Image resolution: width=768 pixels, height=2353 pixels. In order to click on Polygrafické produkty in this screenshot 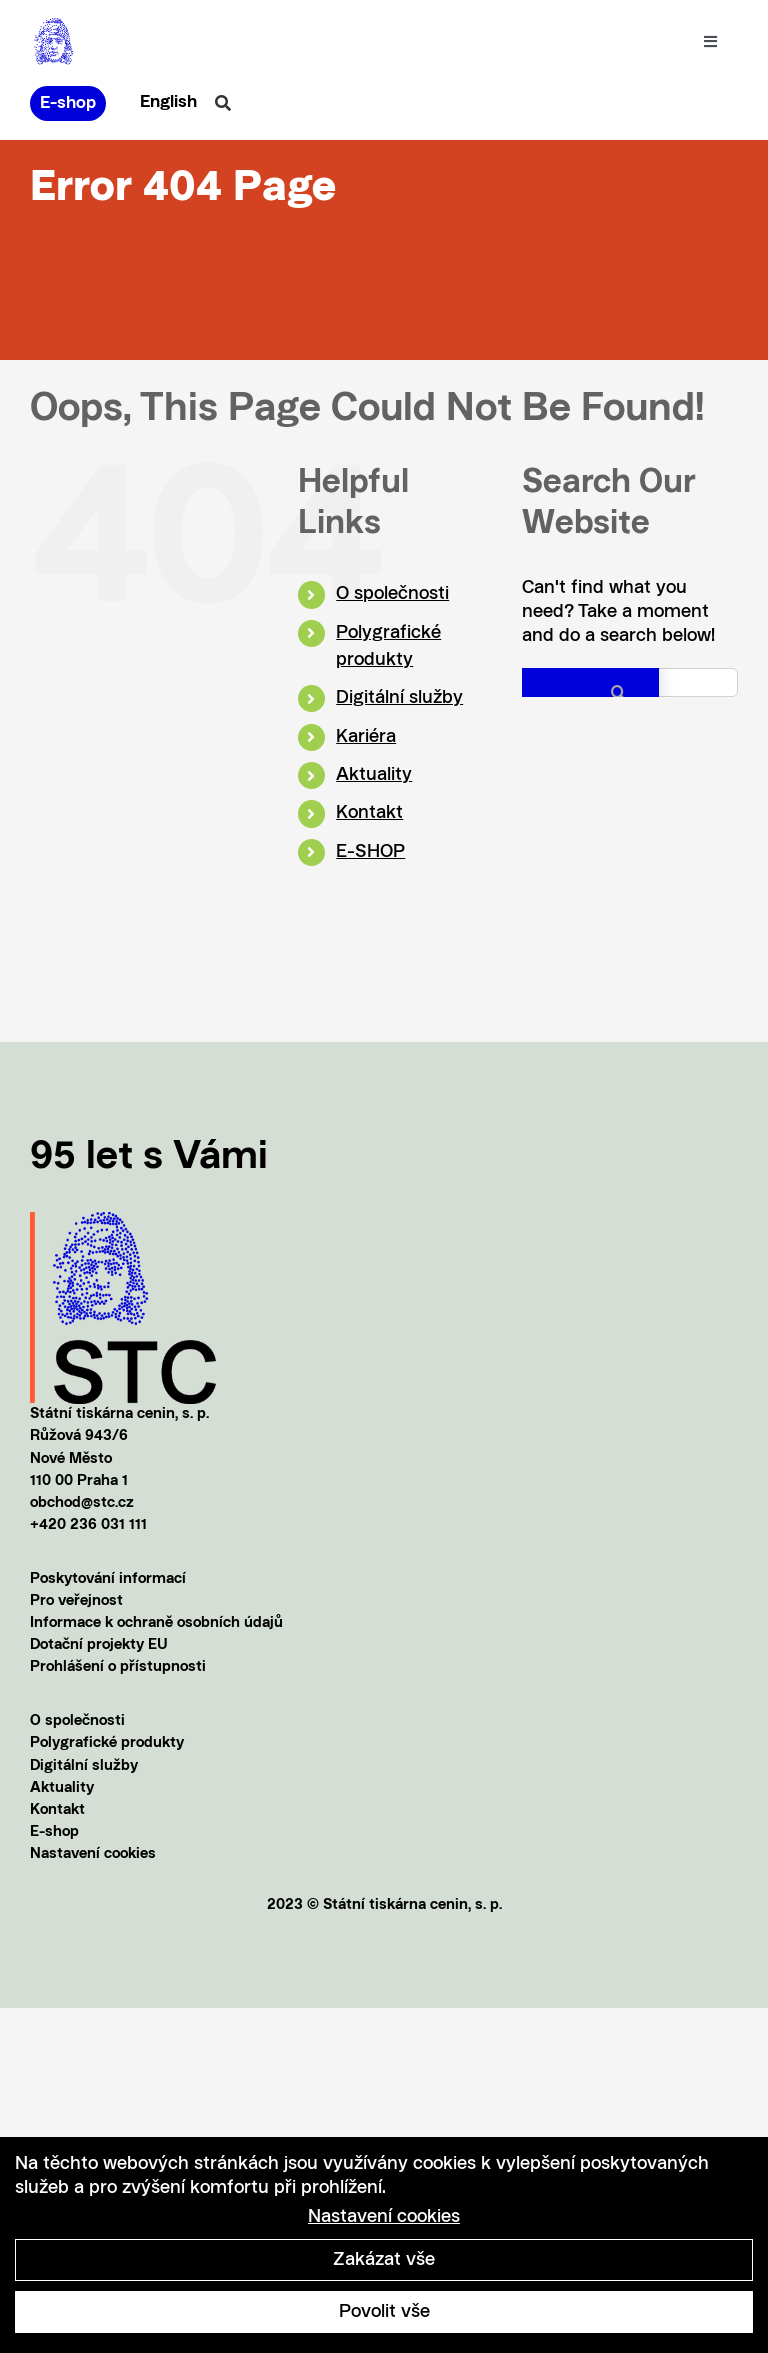, I will do `click(107, 1743)`.